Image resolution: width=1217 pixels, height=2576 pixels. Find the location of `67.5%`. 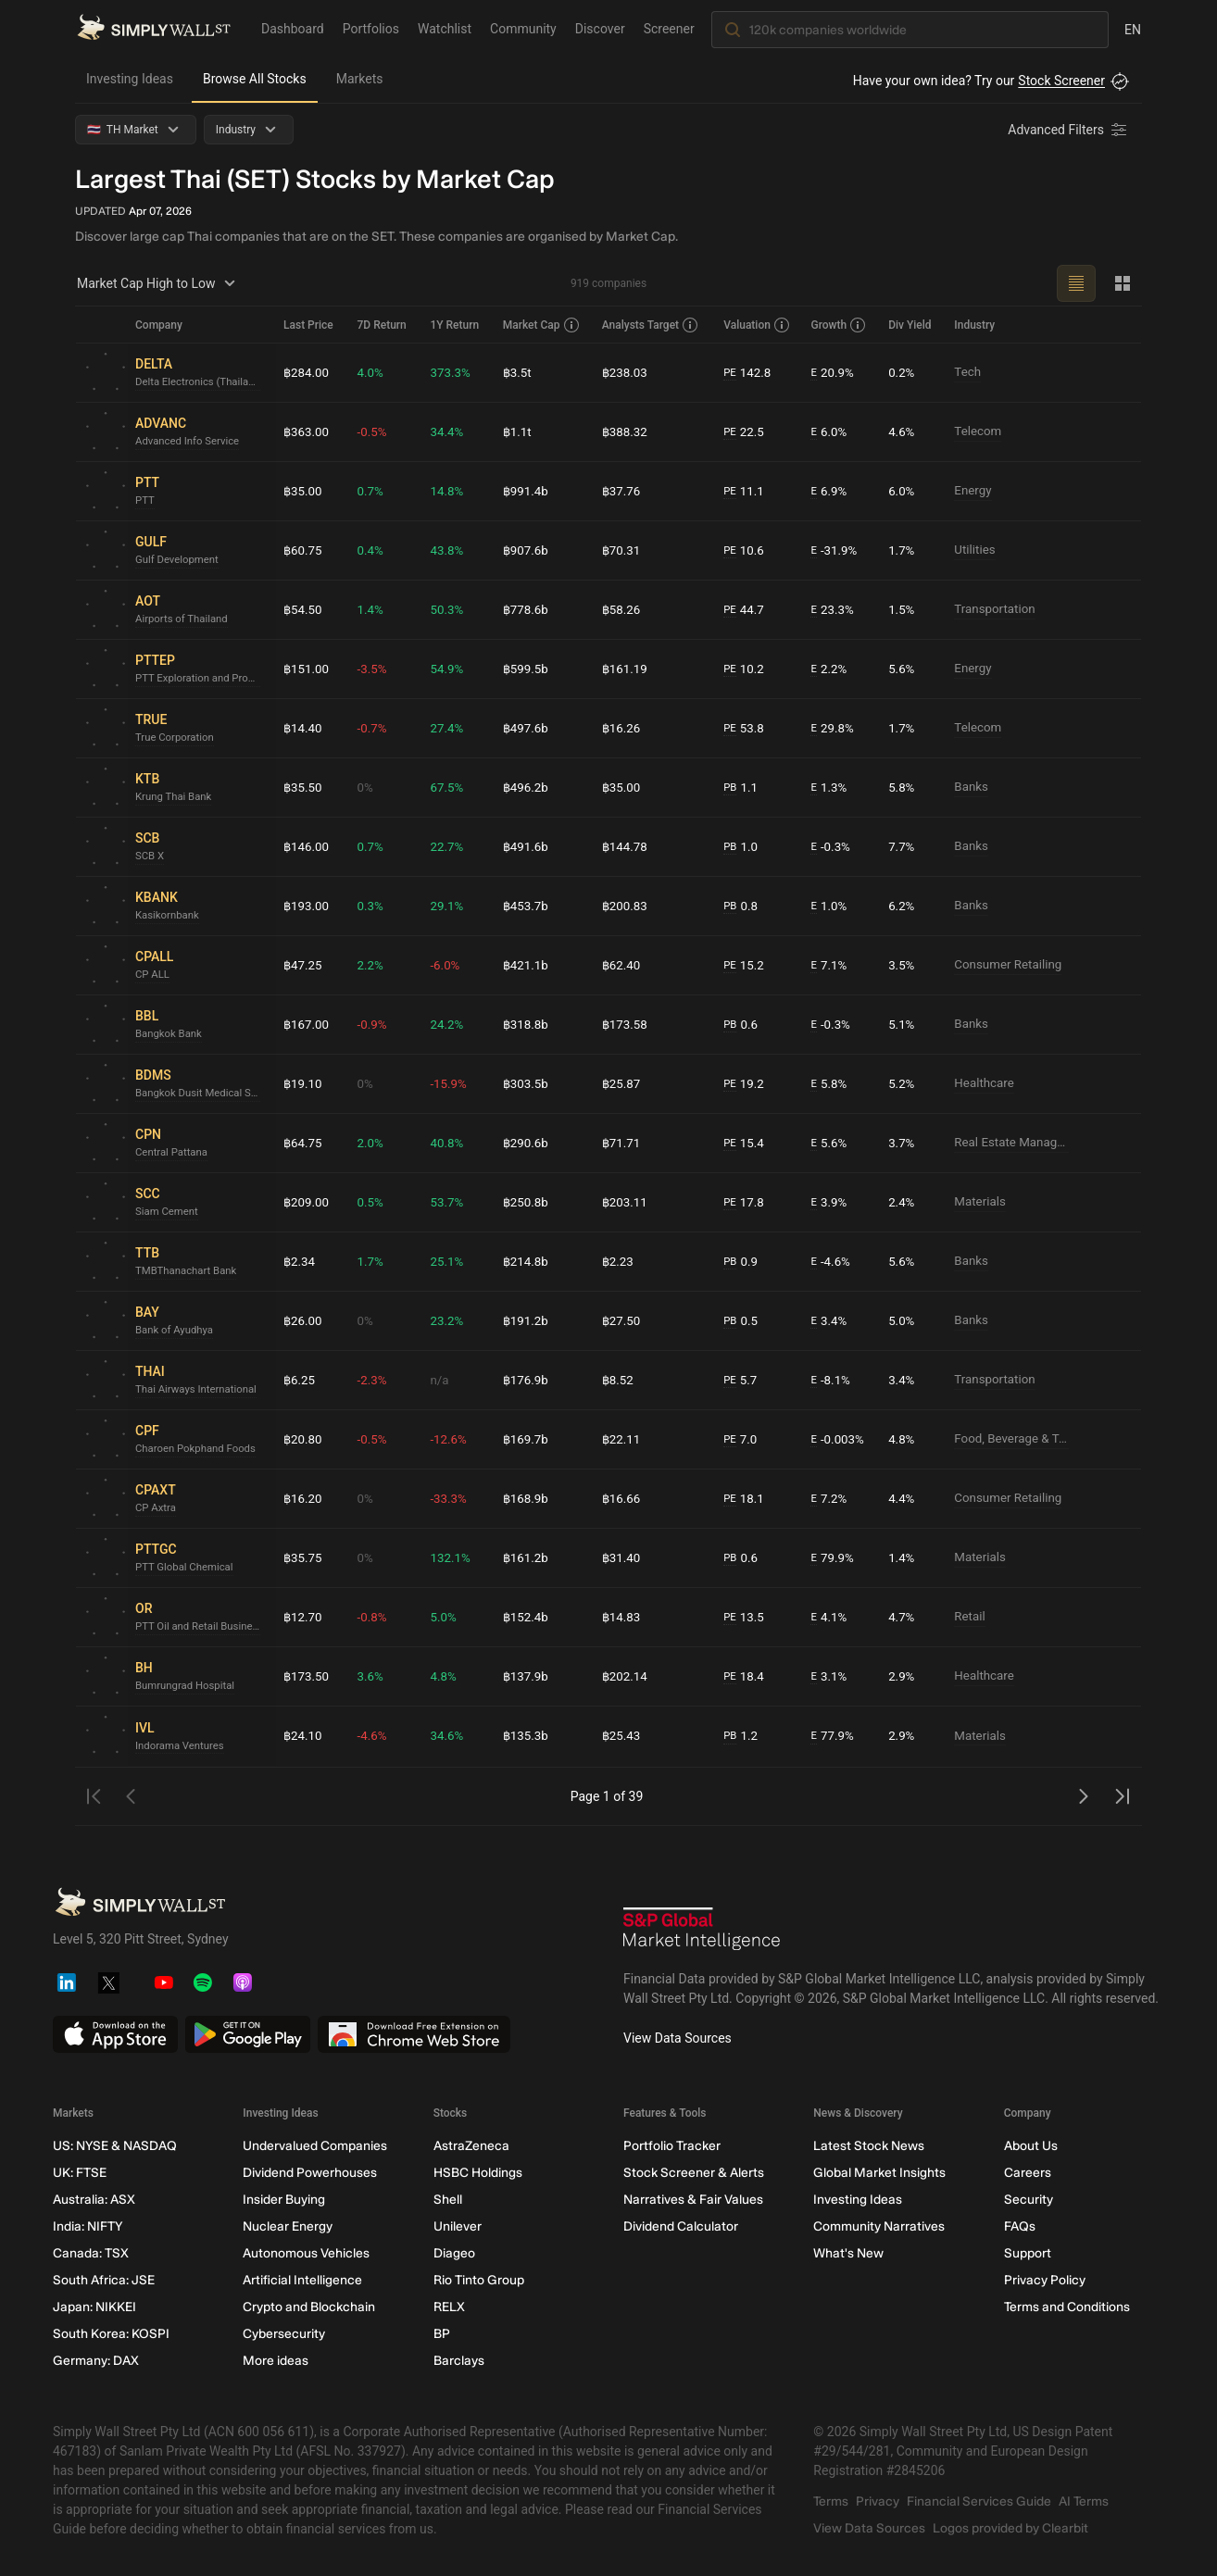

67.5% is located at coordinates (447, 787).